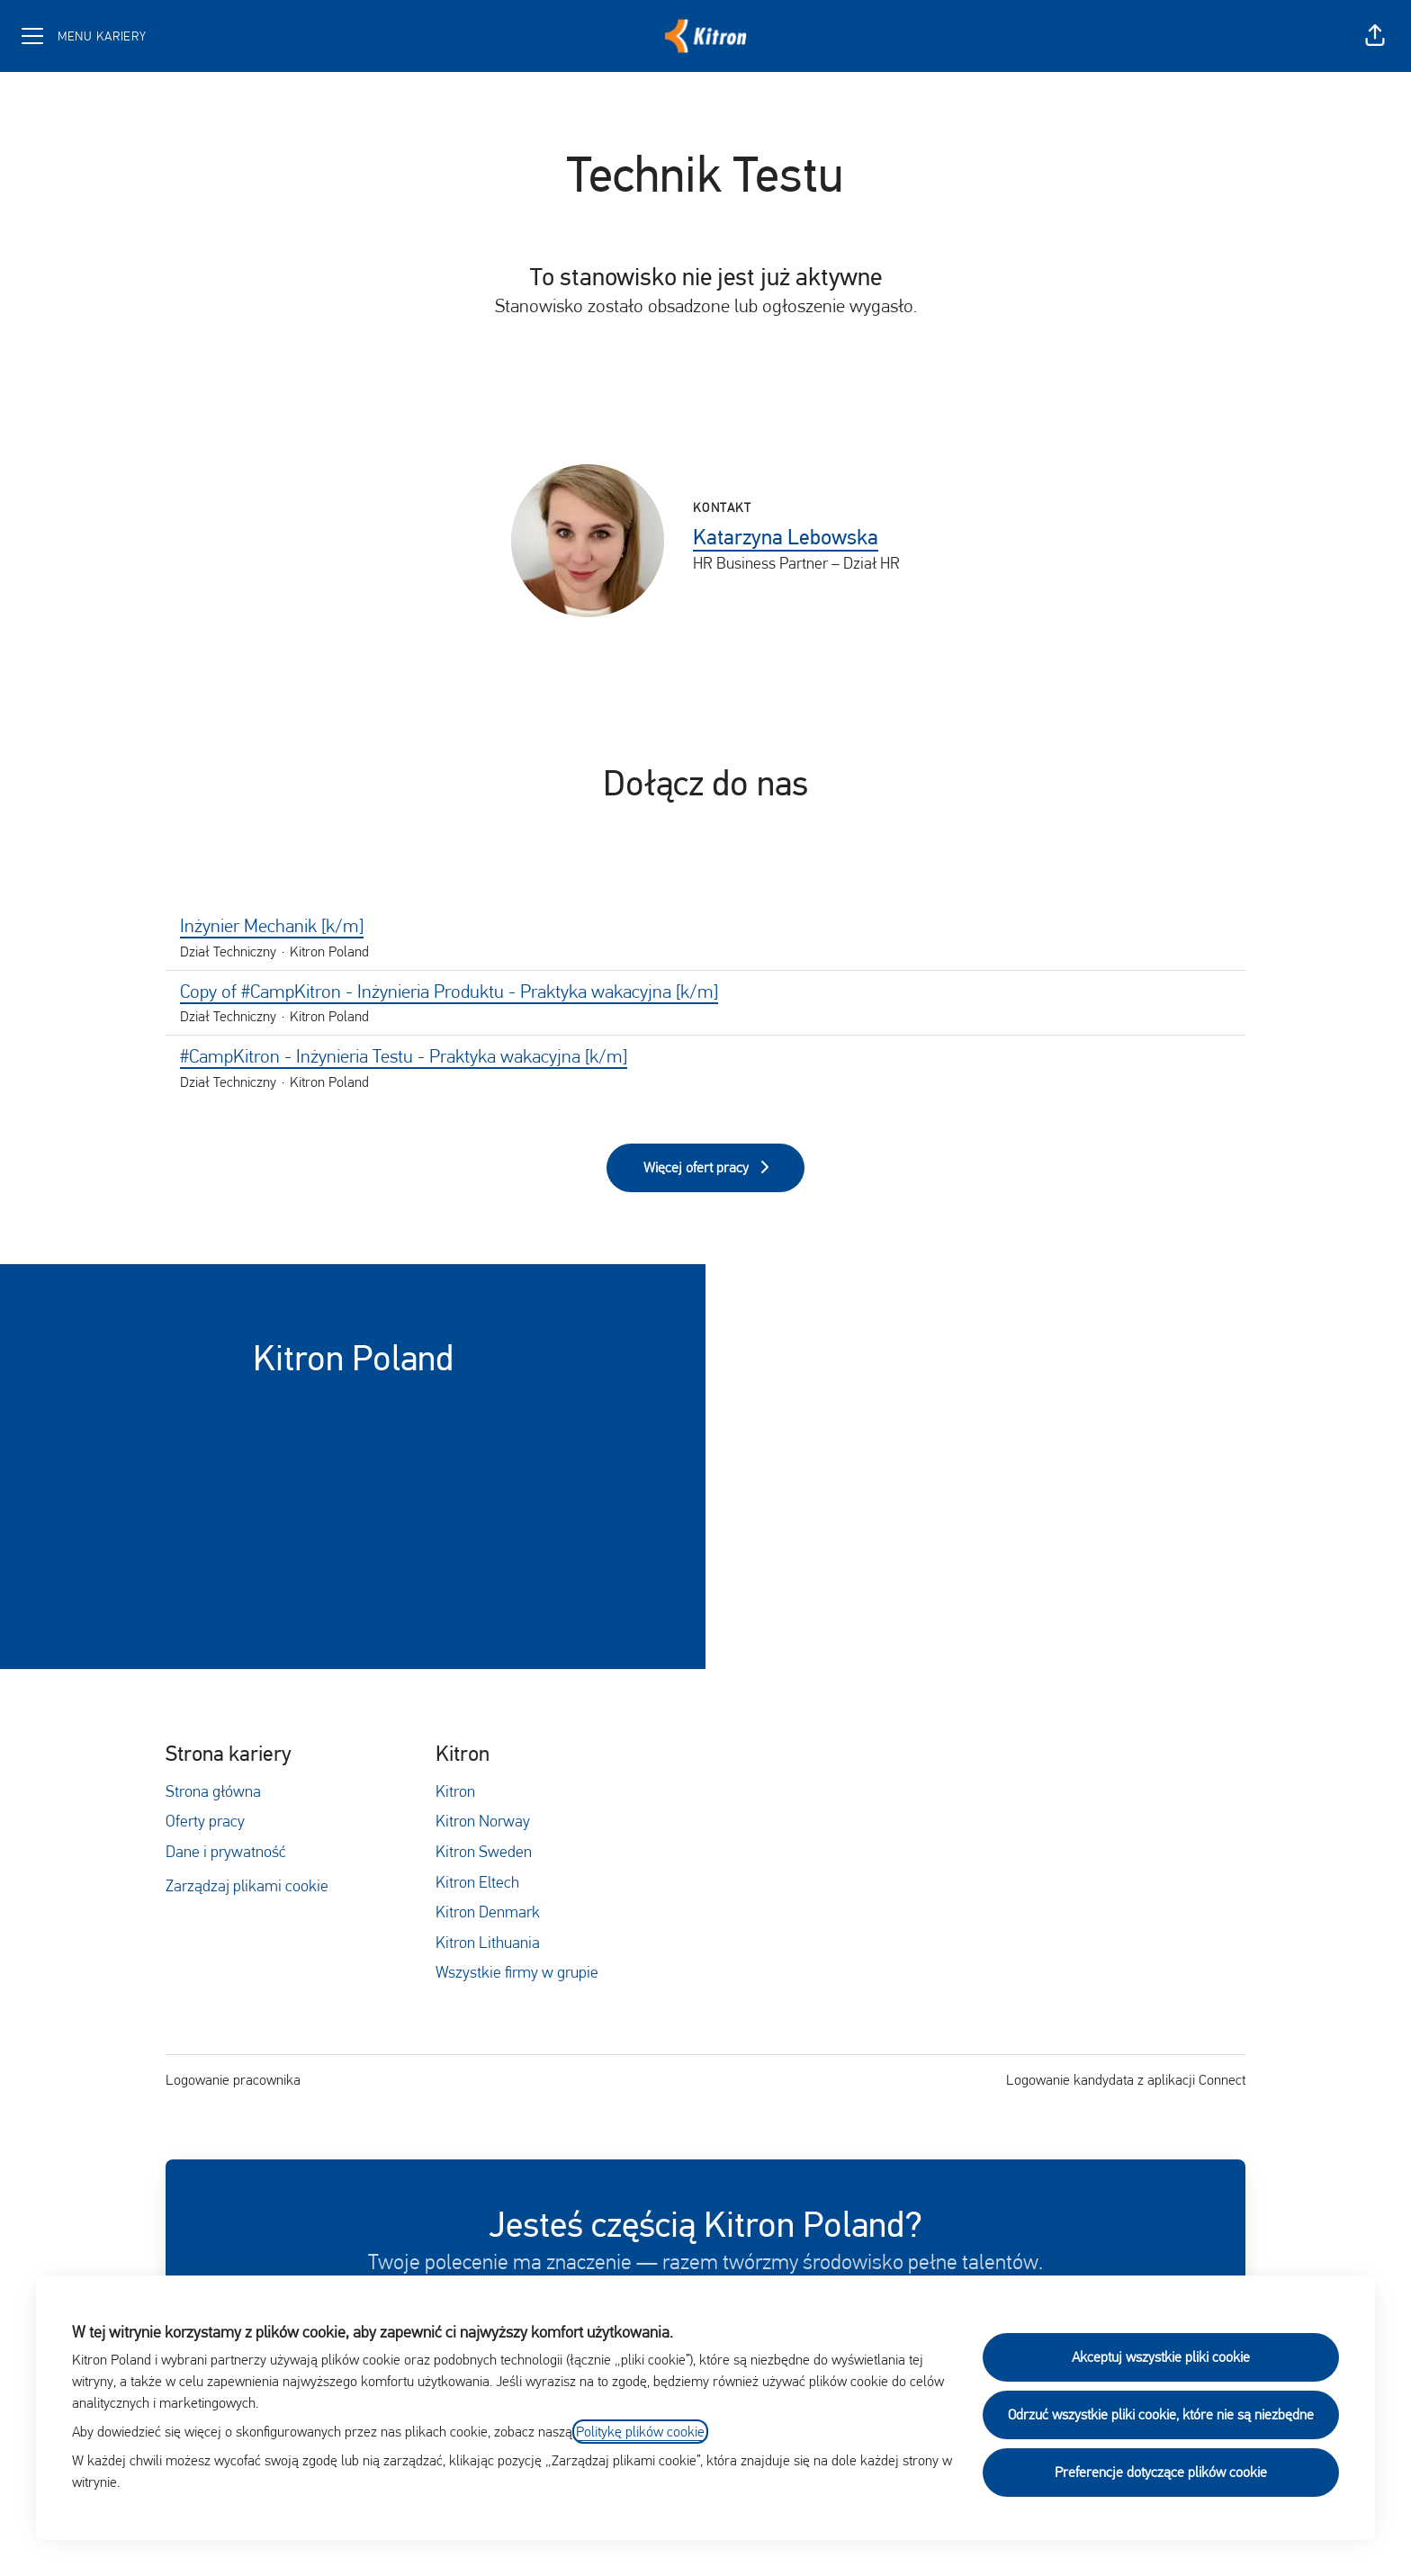  What do you see at coordinates (1161, 2414) in the screenshot?
I see `Odrzuć wszystkie pliki cookie, które nie są niezbędne` at bounding box center [1161, 2414].